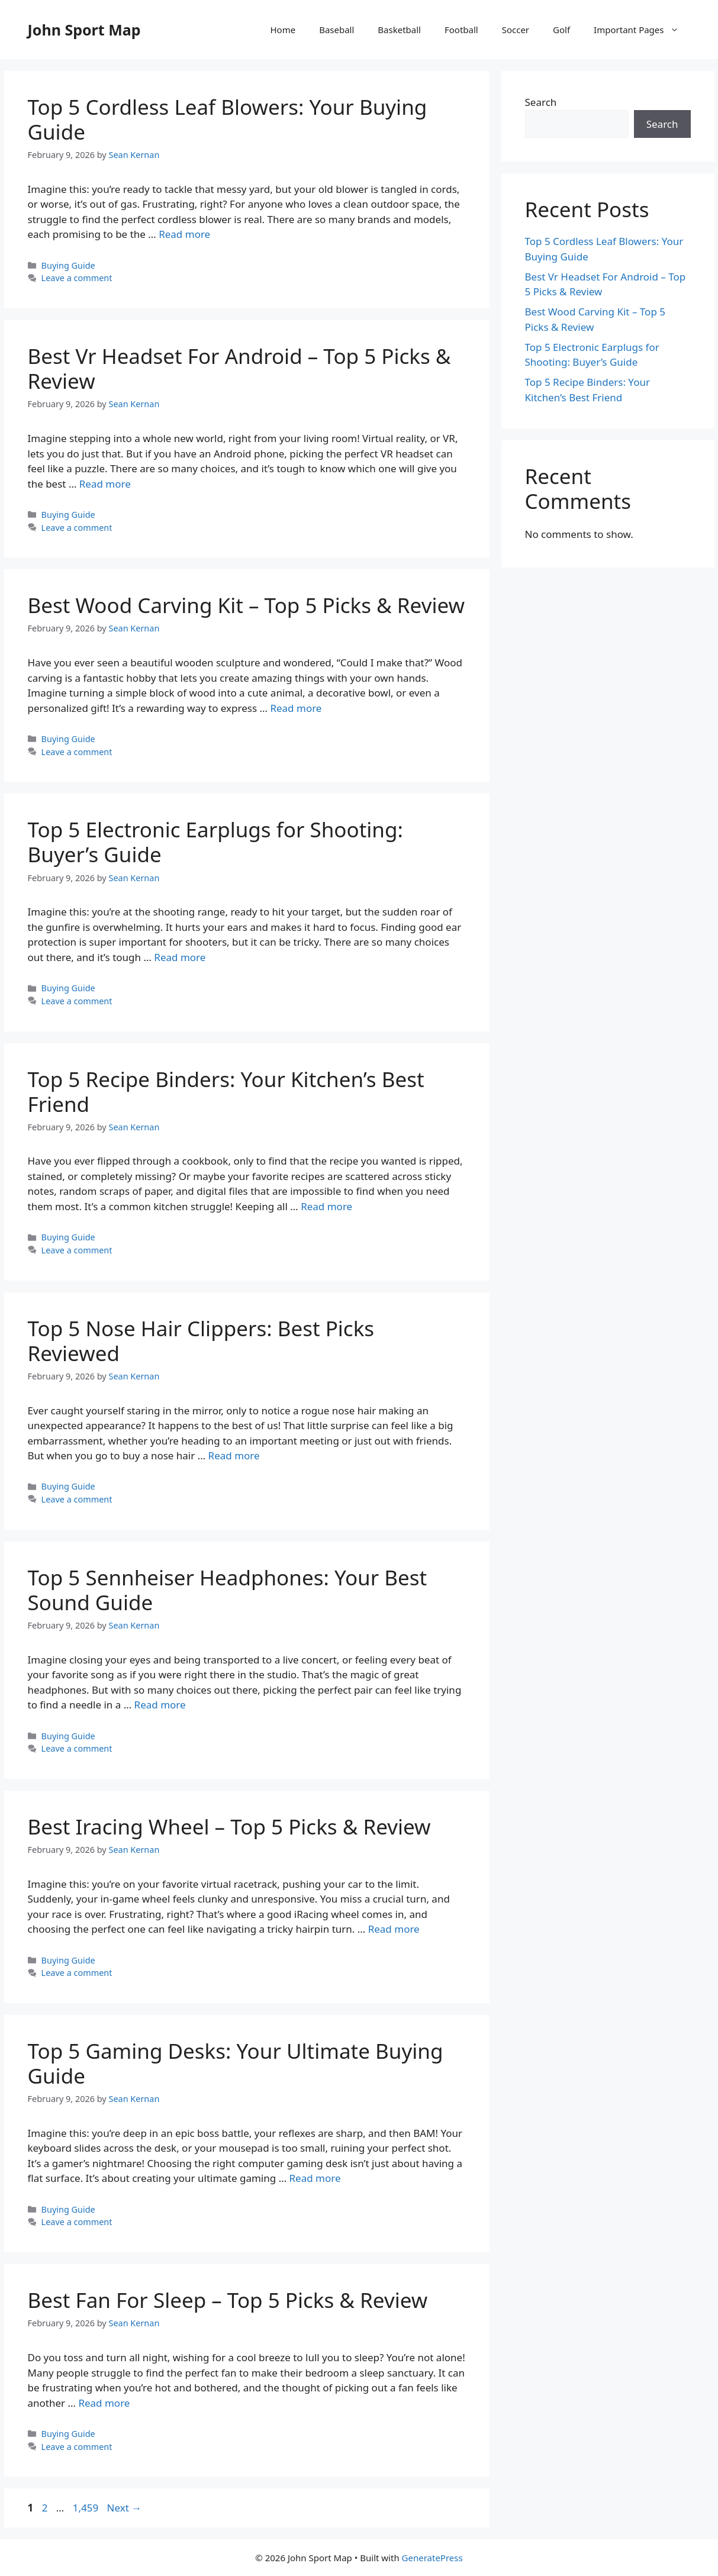 The image size is (718, 2576). What do you see at coordinates (239, 368) in the screenshot?
I see `Best Vr Headset For Android – Top 5 Picks & Review` at bounding box center [239, 368].